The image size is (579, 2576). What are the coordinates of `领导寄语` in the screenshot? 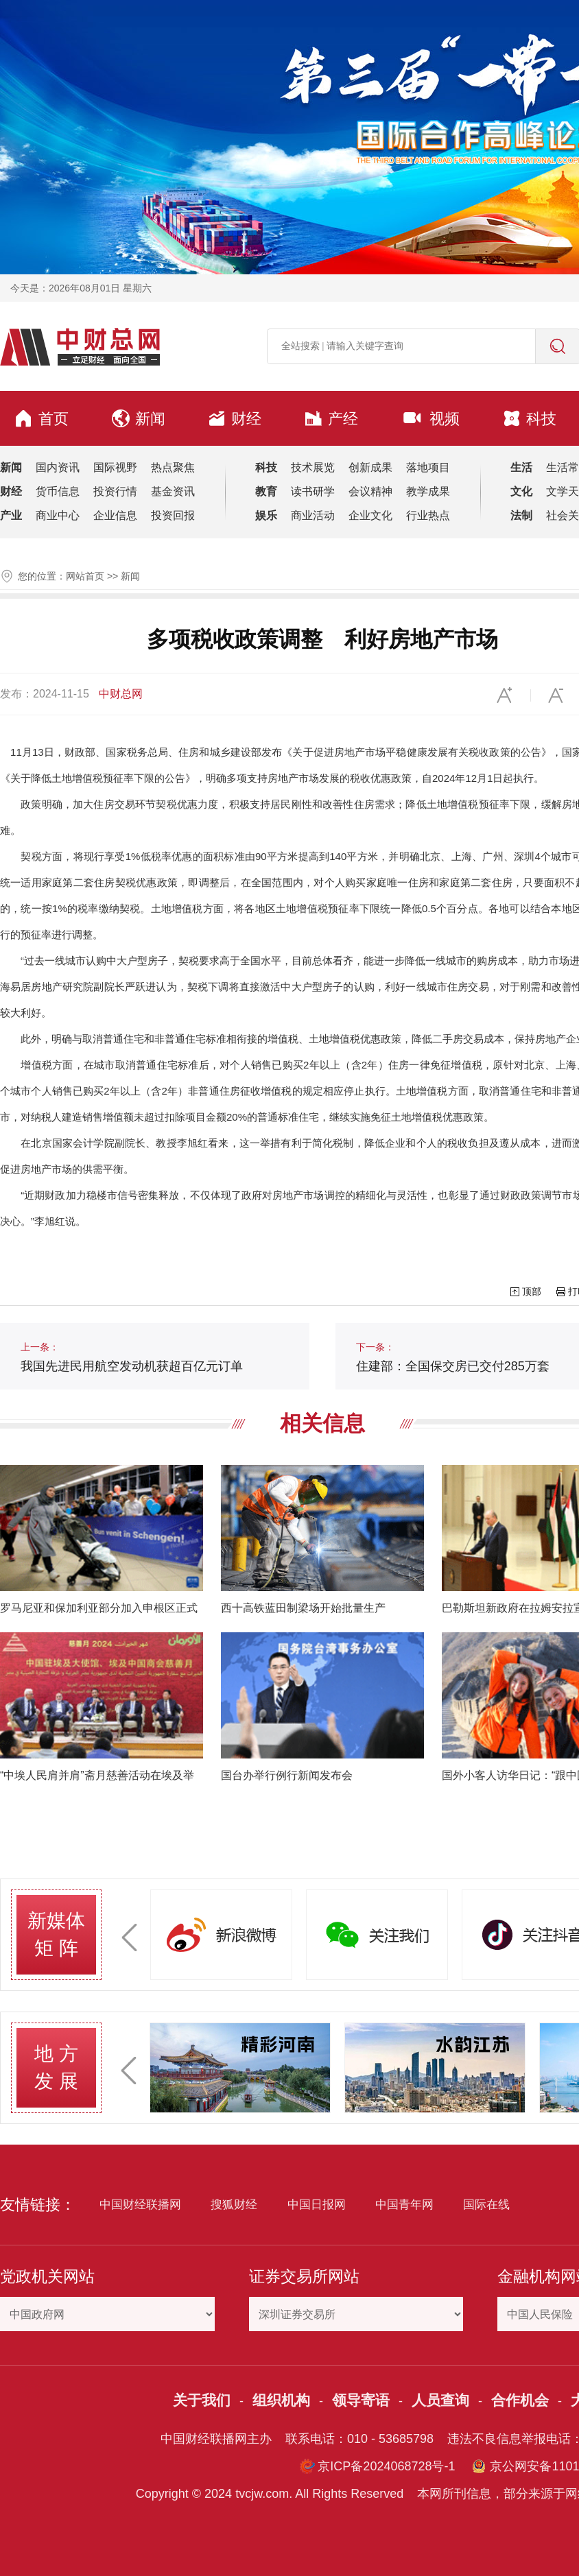 It's located at (361, 2400).